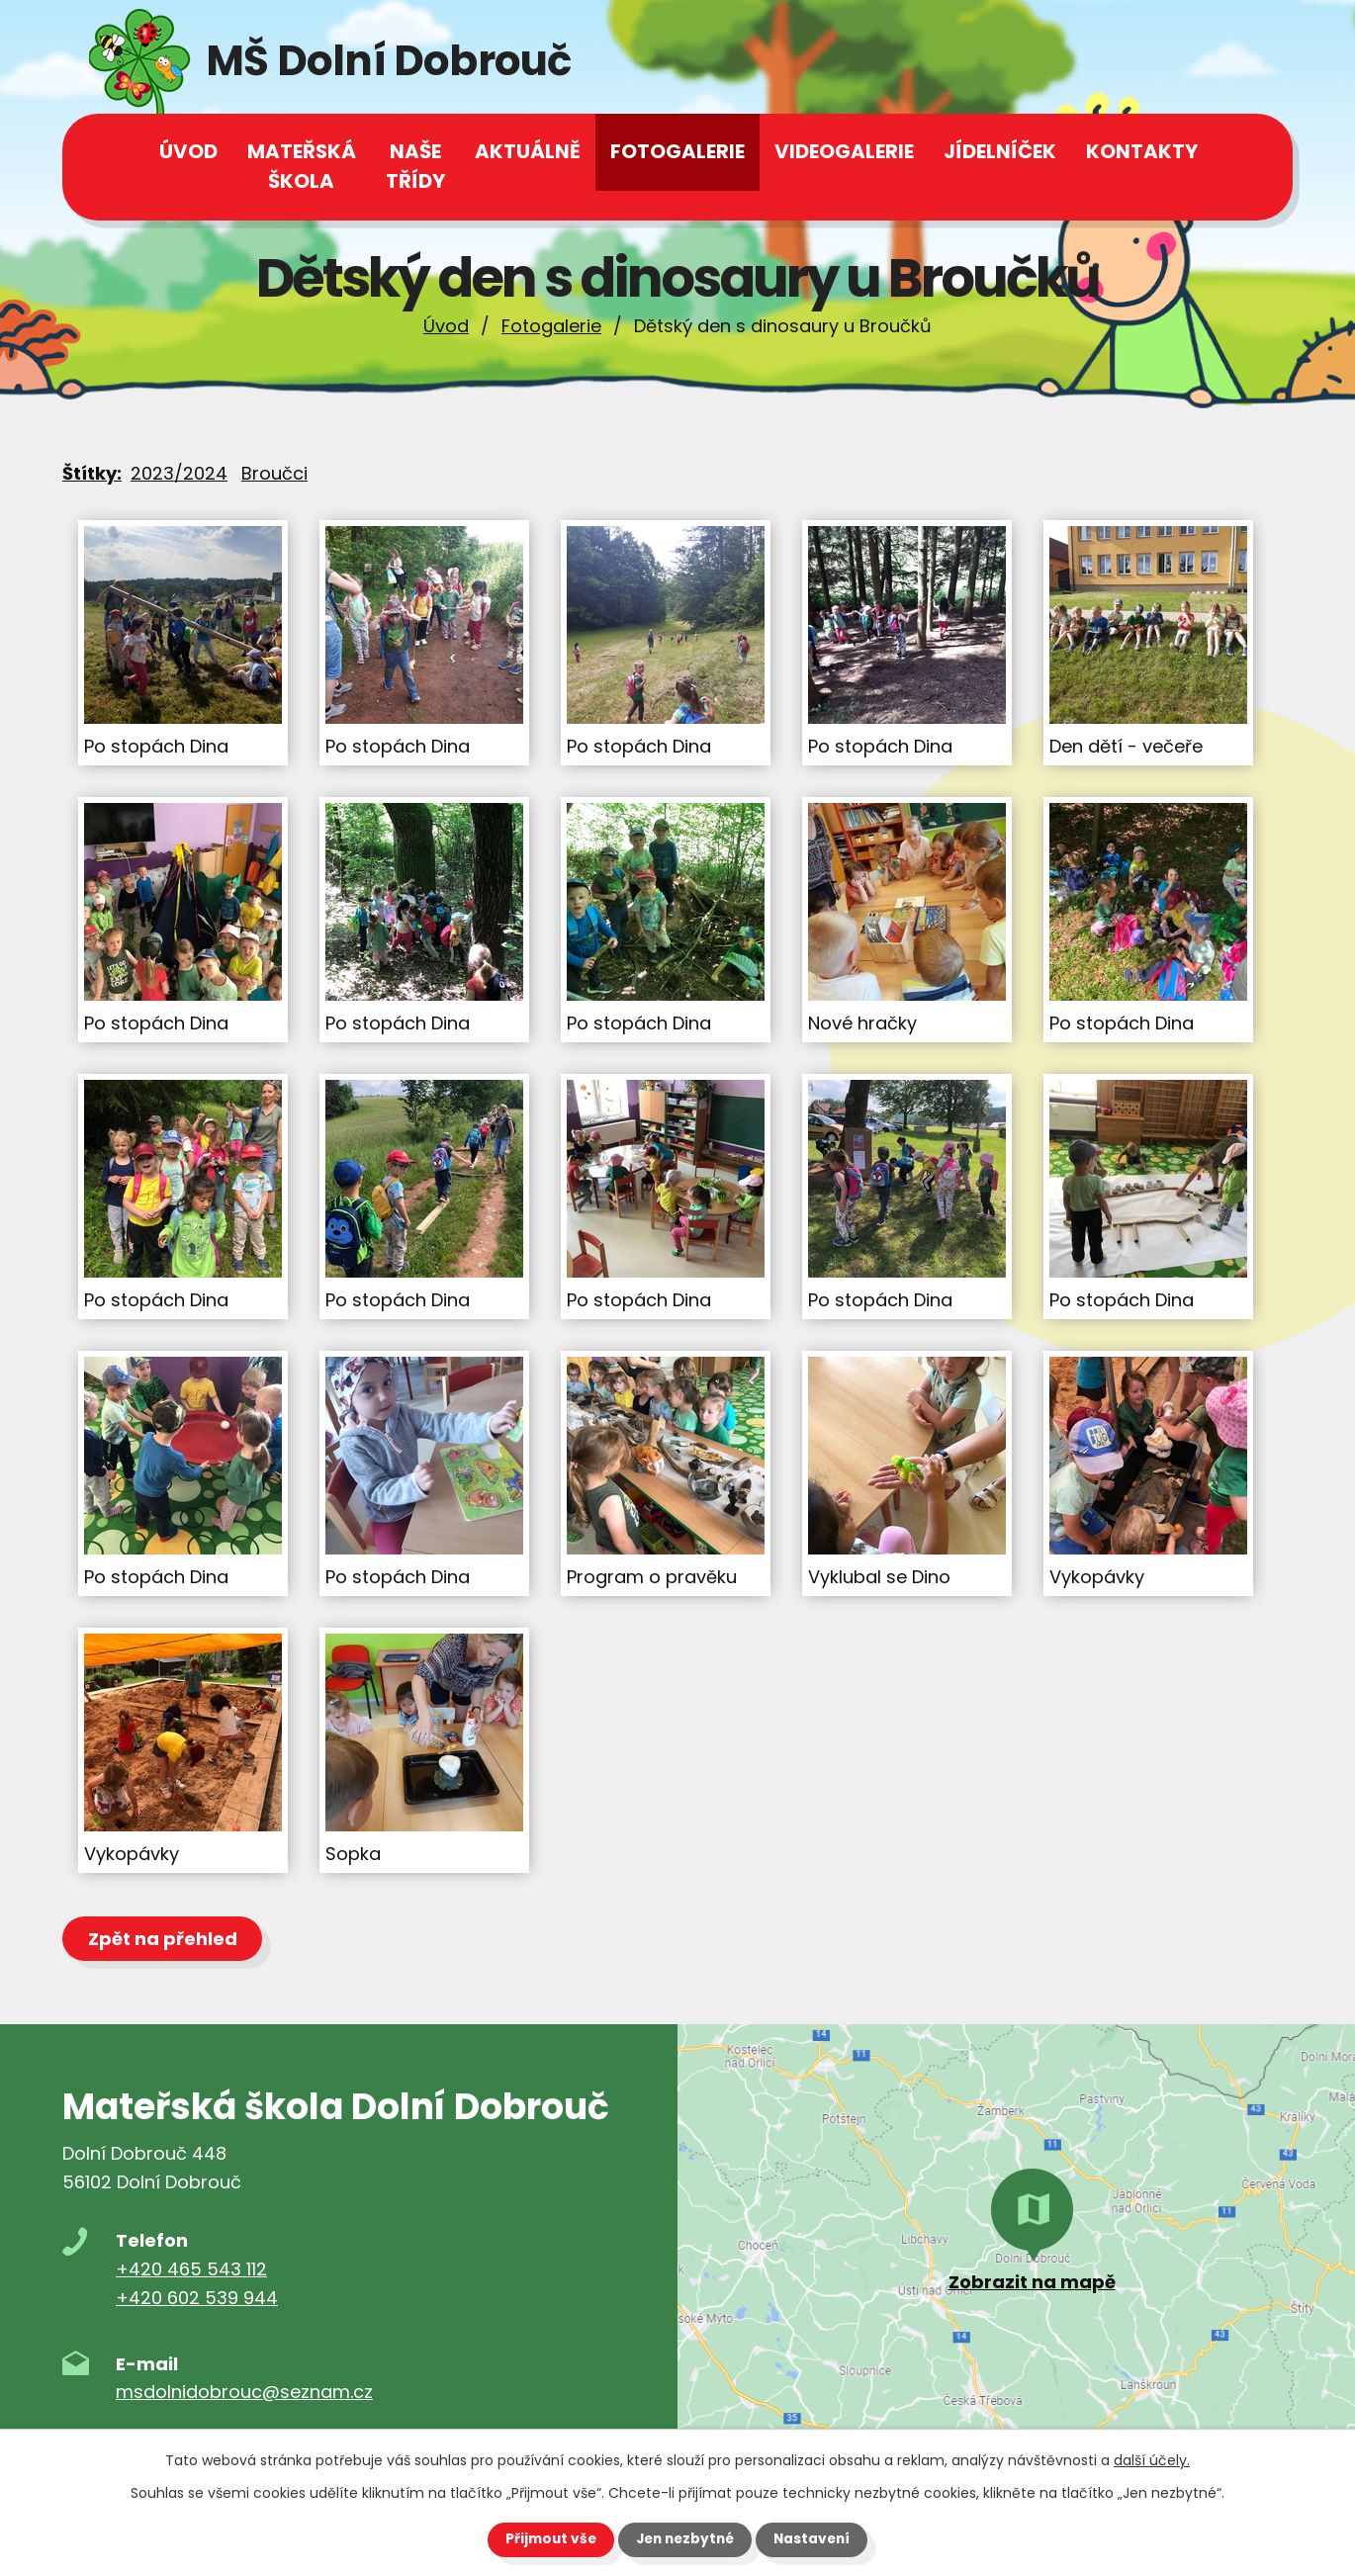 This screenshot has width=1355, height=2576. What do you see at coordinates (244, 2391) in the screenshot?
I see `msdolnidobrouc@seznam.cz` at bounding box center [244, 2391].